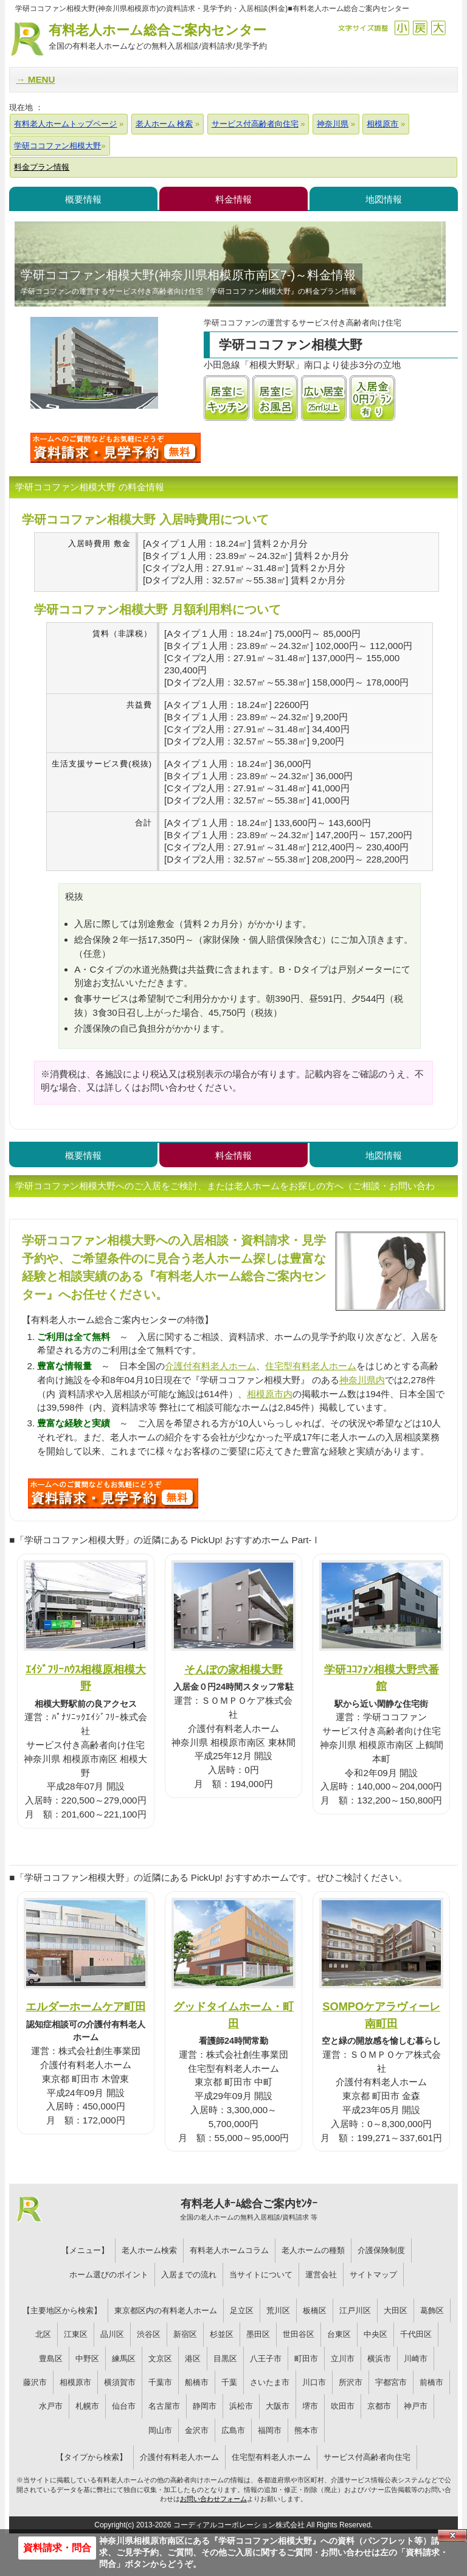 The image size is (467, 2576). Describe the element at coordinates (185, 2334) in the screenshot. I see `新宿区` at that location.